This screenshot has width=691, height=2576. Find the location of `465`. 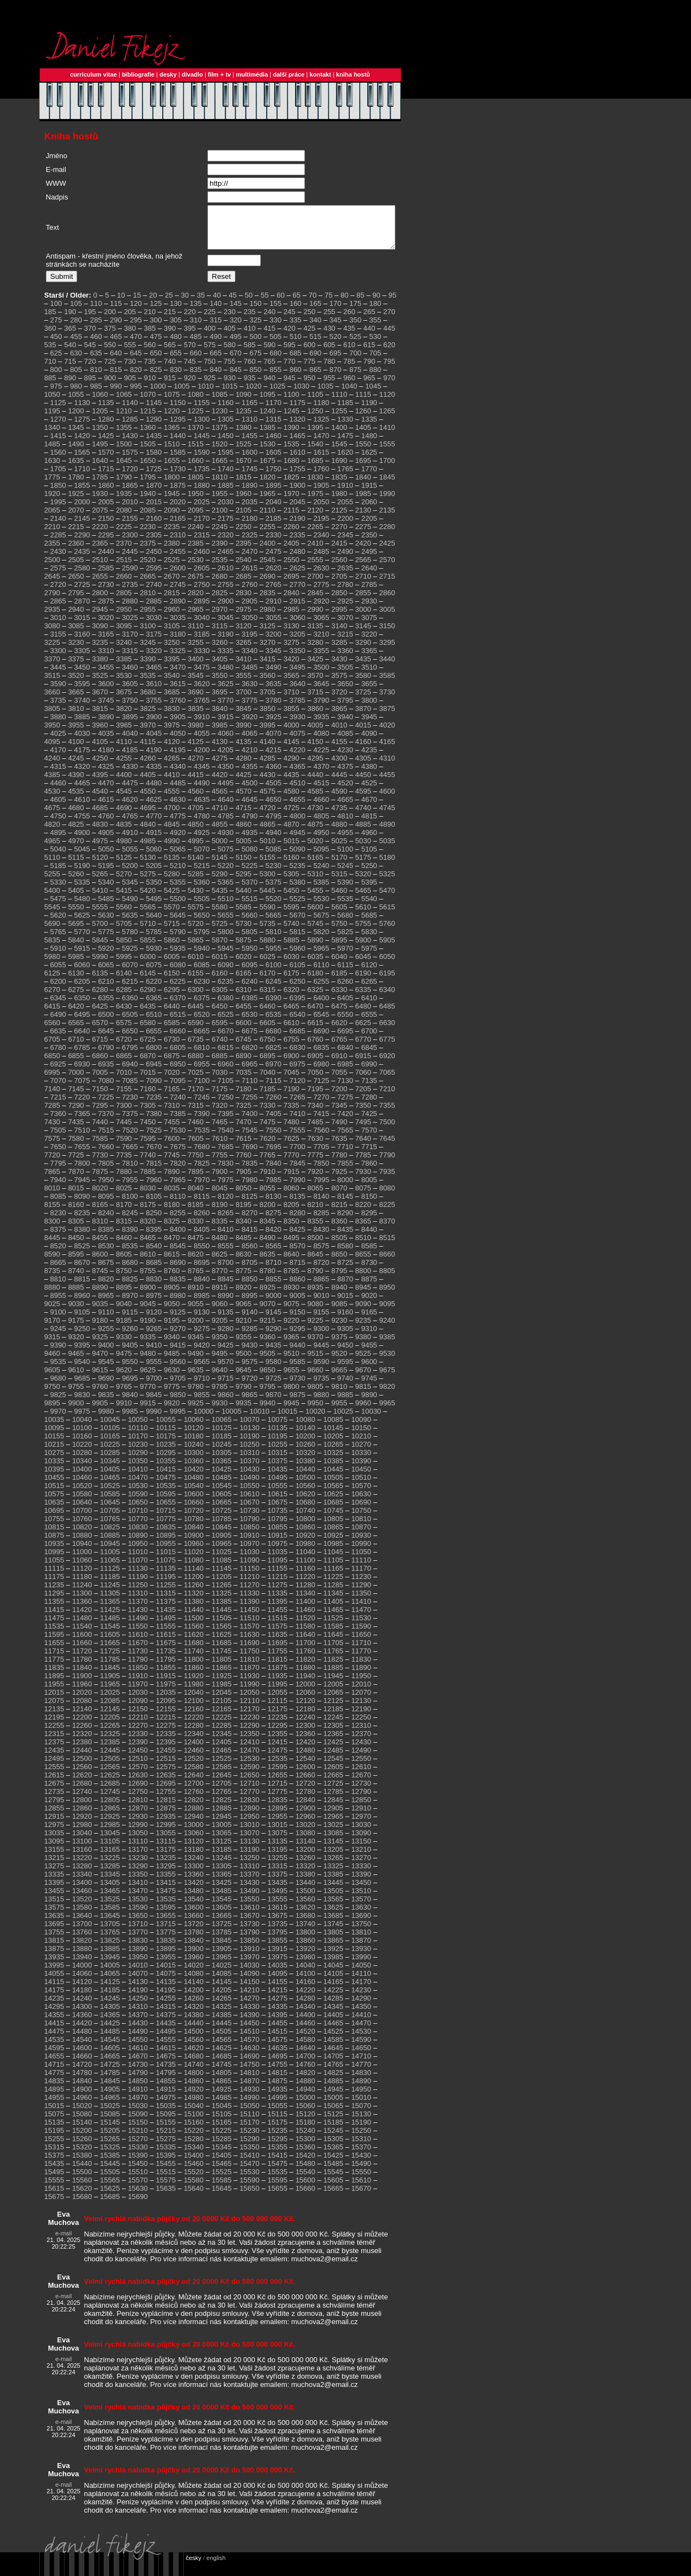

465 is located at coordinates (116, 345).